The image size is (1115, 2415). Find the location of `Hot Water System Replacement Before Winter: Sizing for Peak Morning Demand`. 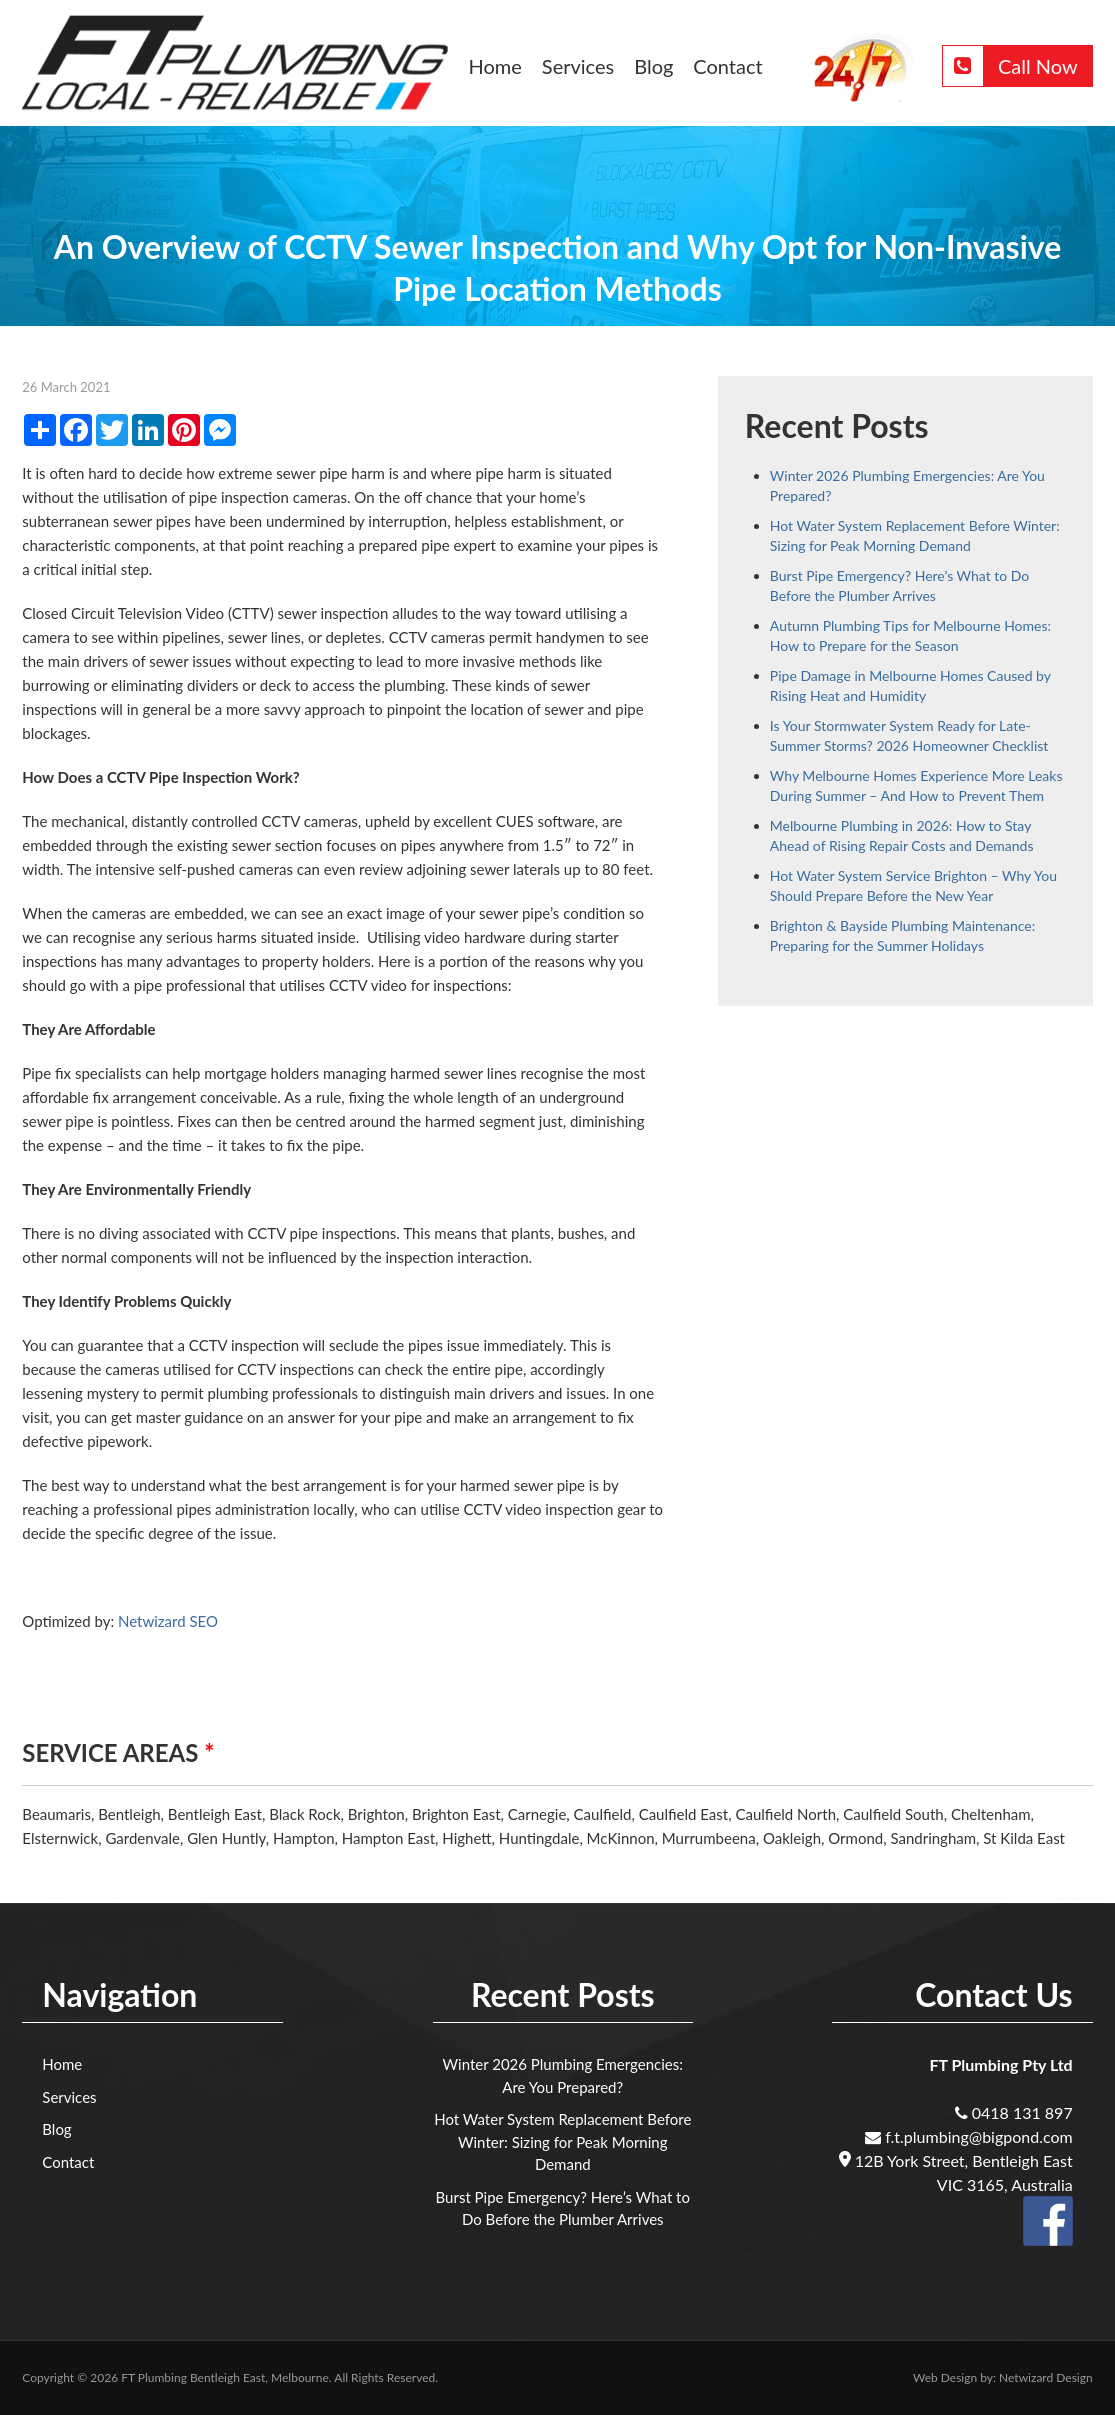

Hot Water System Replacement Before Winter: Sizing for Peak Morning Demand is located at coordinates (562, 2141).